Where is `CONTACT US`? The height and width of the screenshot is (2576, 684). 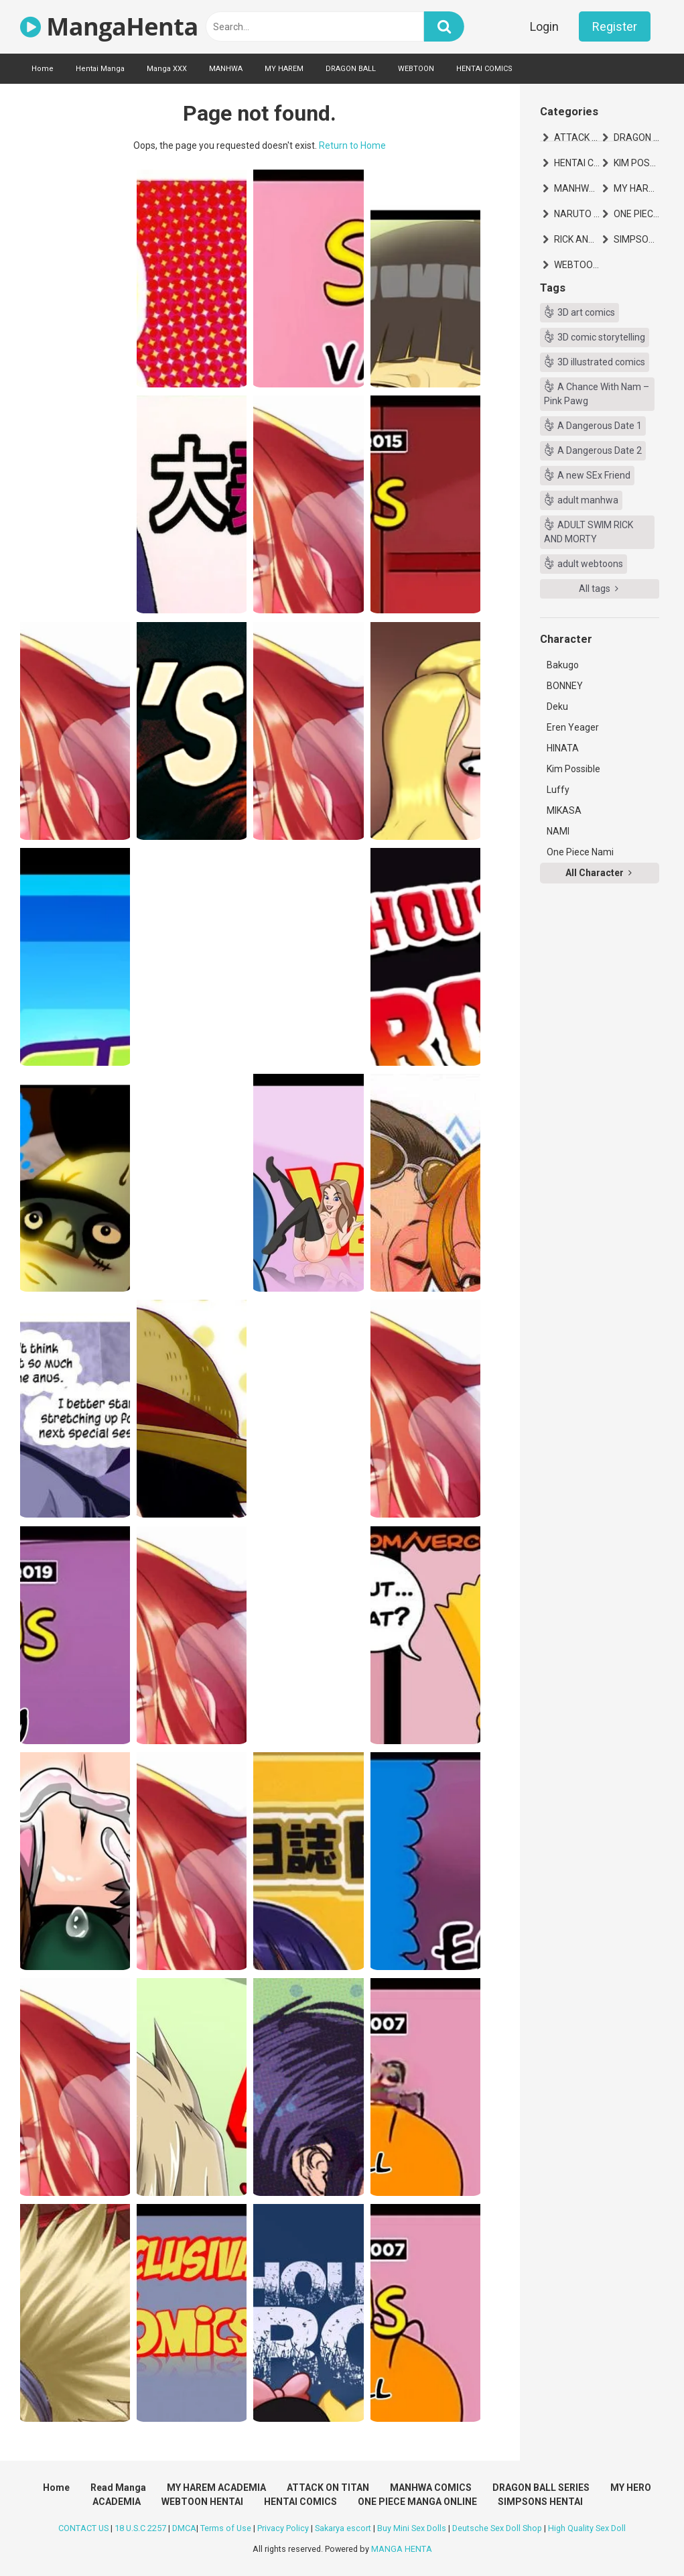 CONTACT US is located at coordinates (83, 2528).